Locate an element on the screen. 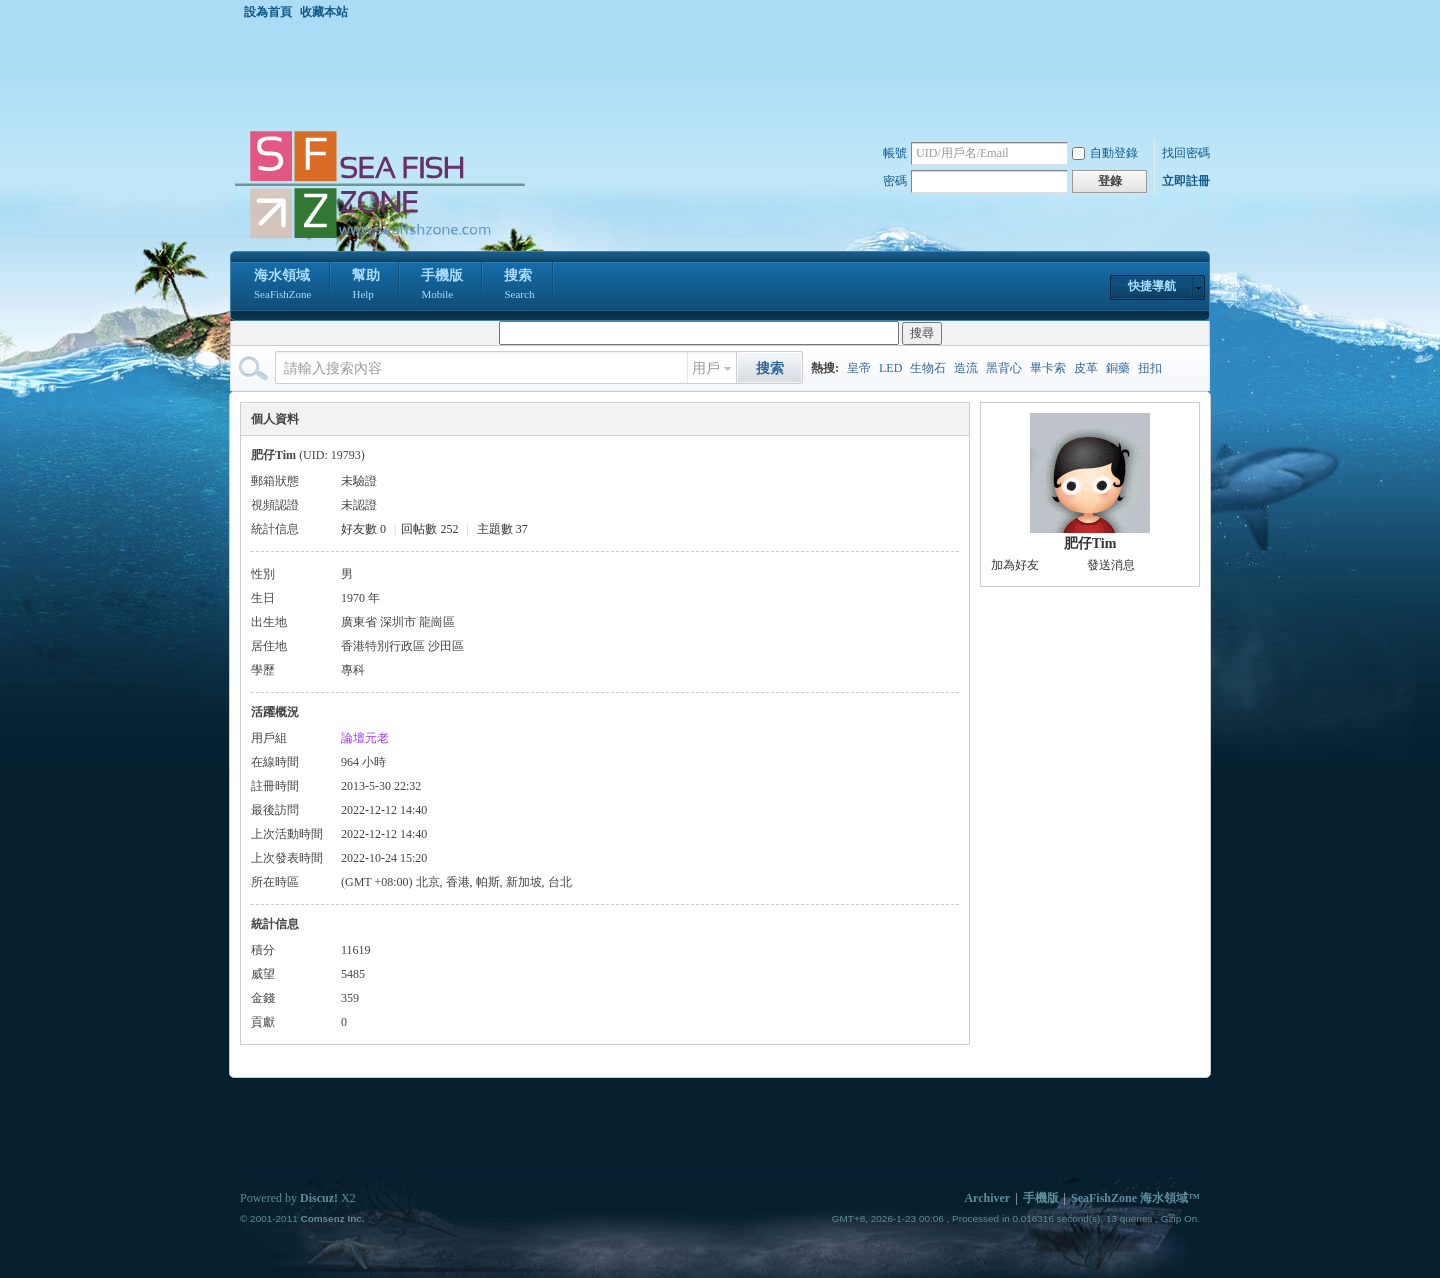  設為首頁 is located at coordinates (268, 12).